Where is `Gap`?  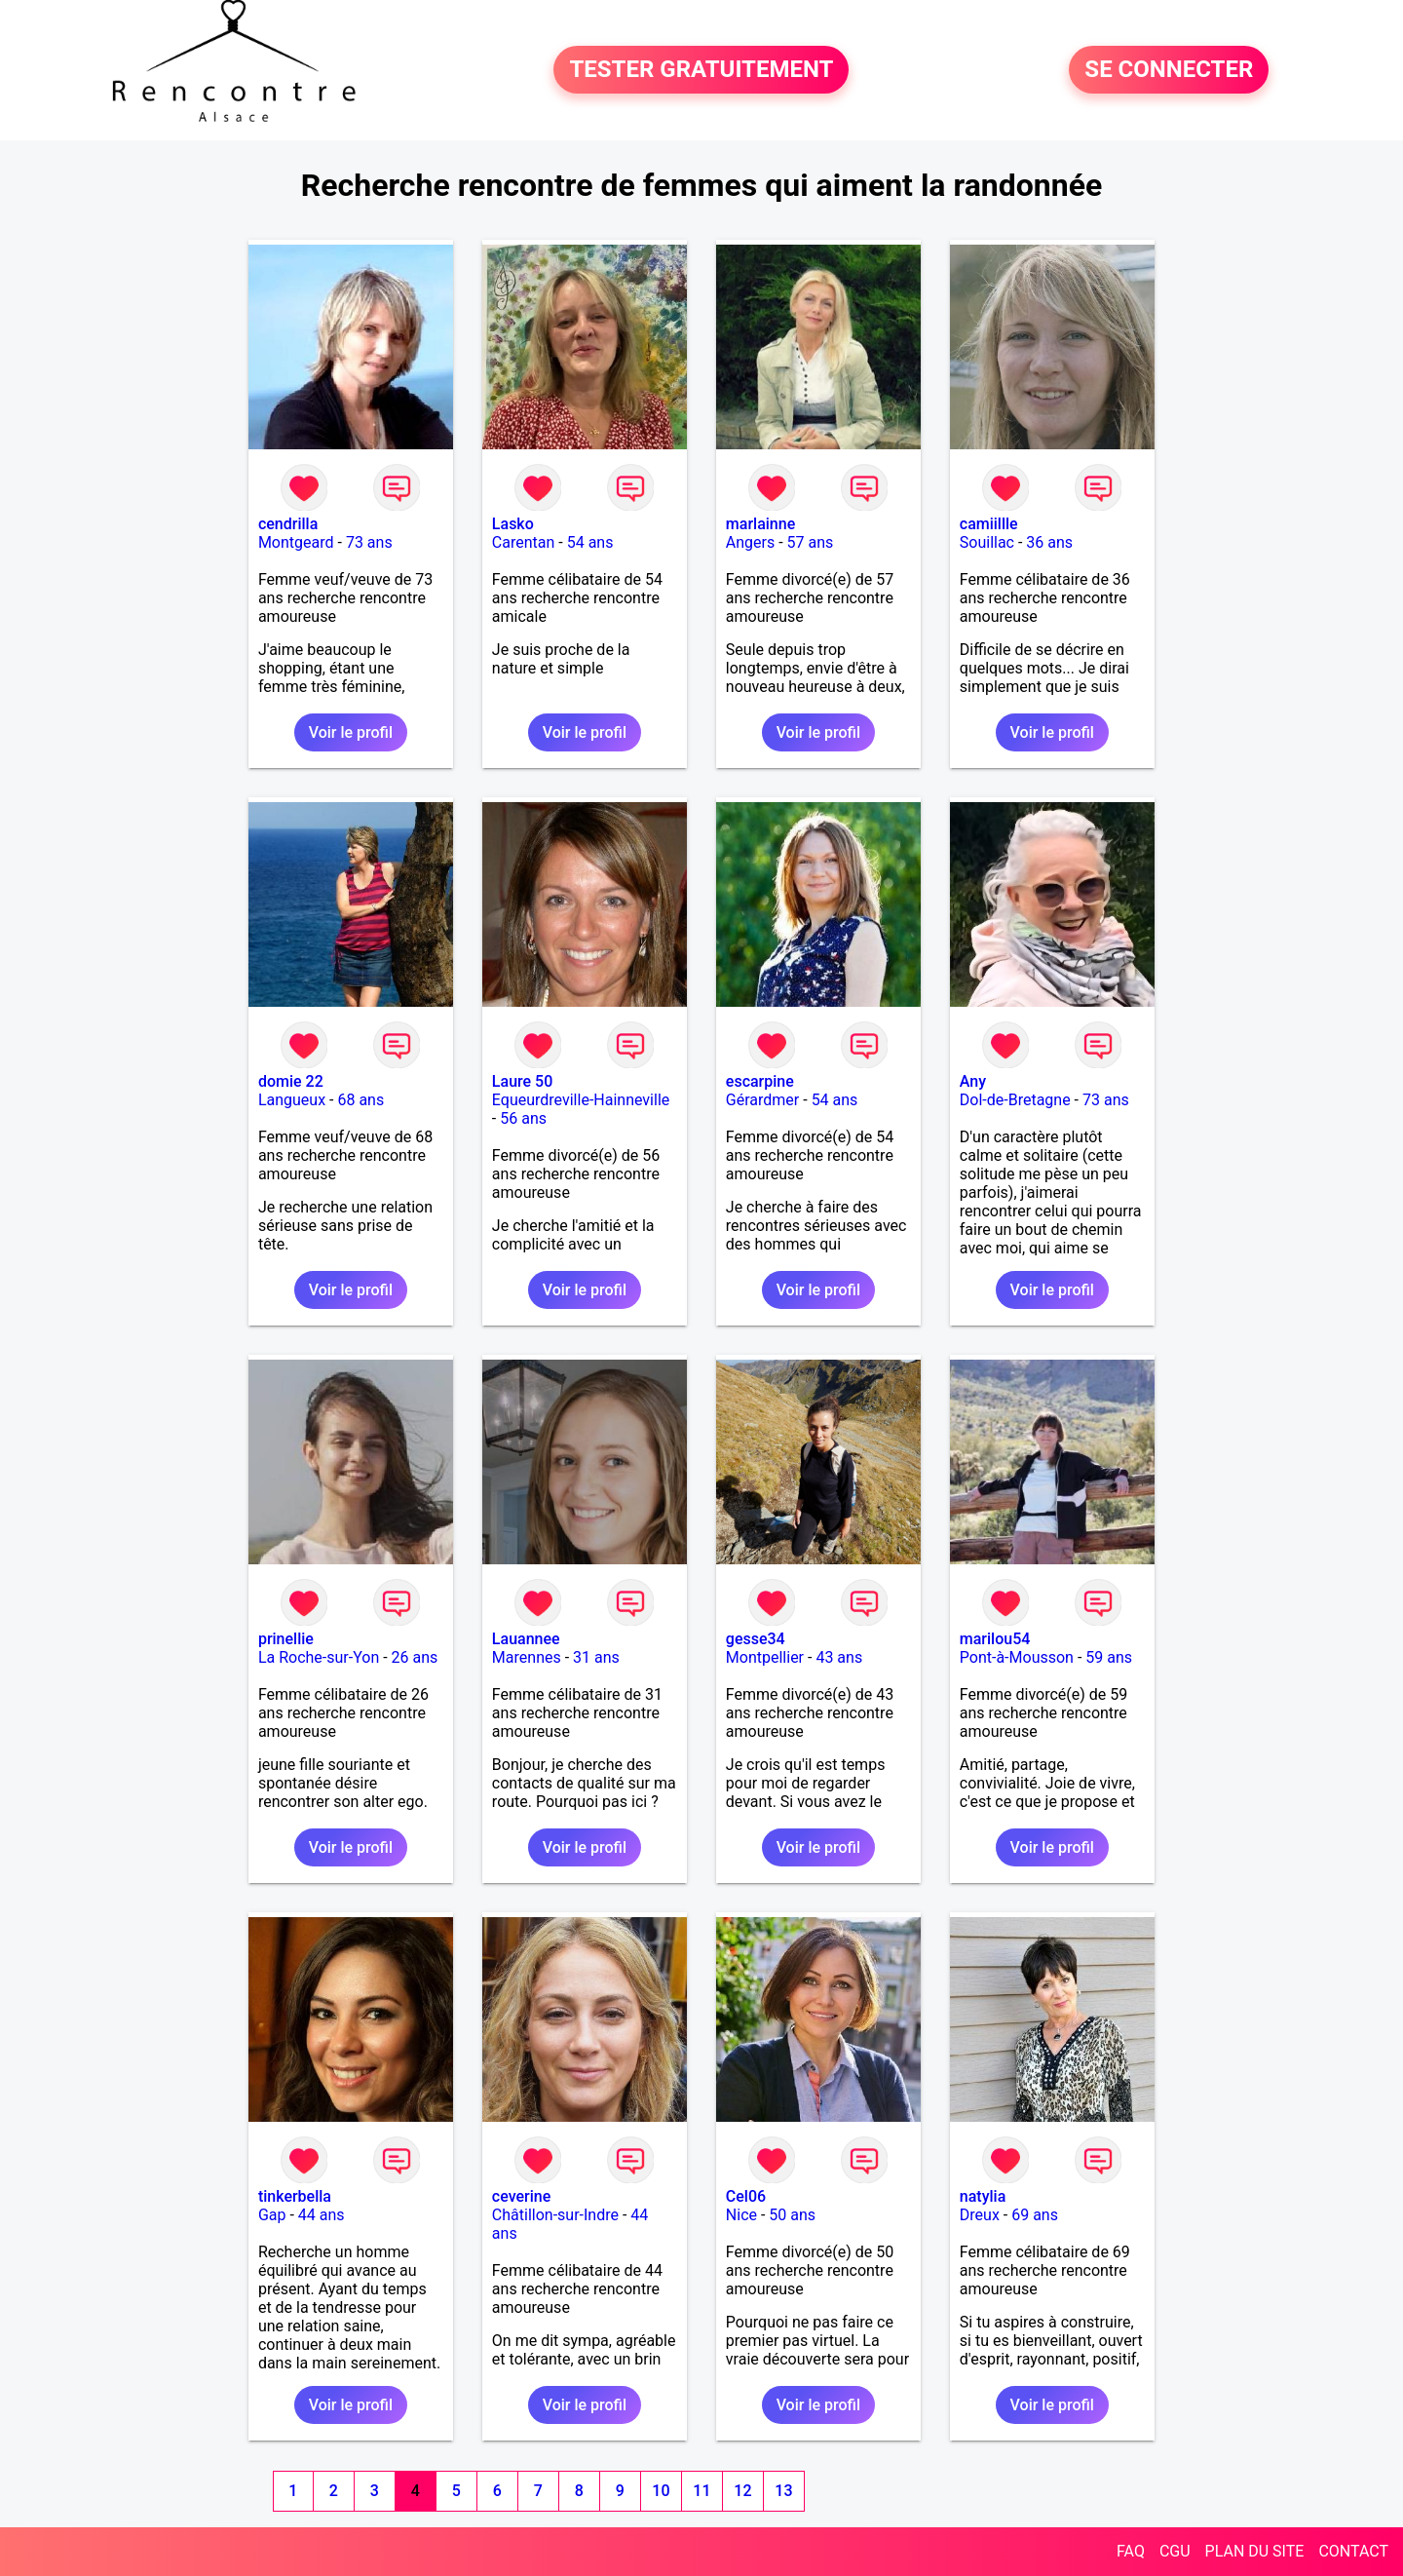
Gap is located at coordinates (272, 2215).